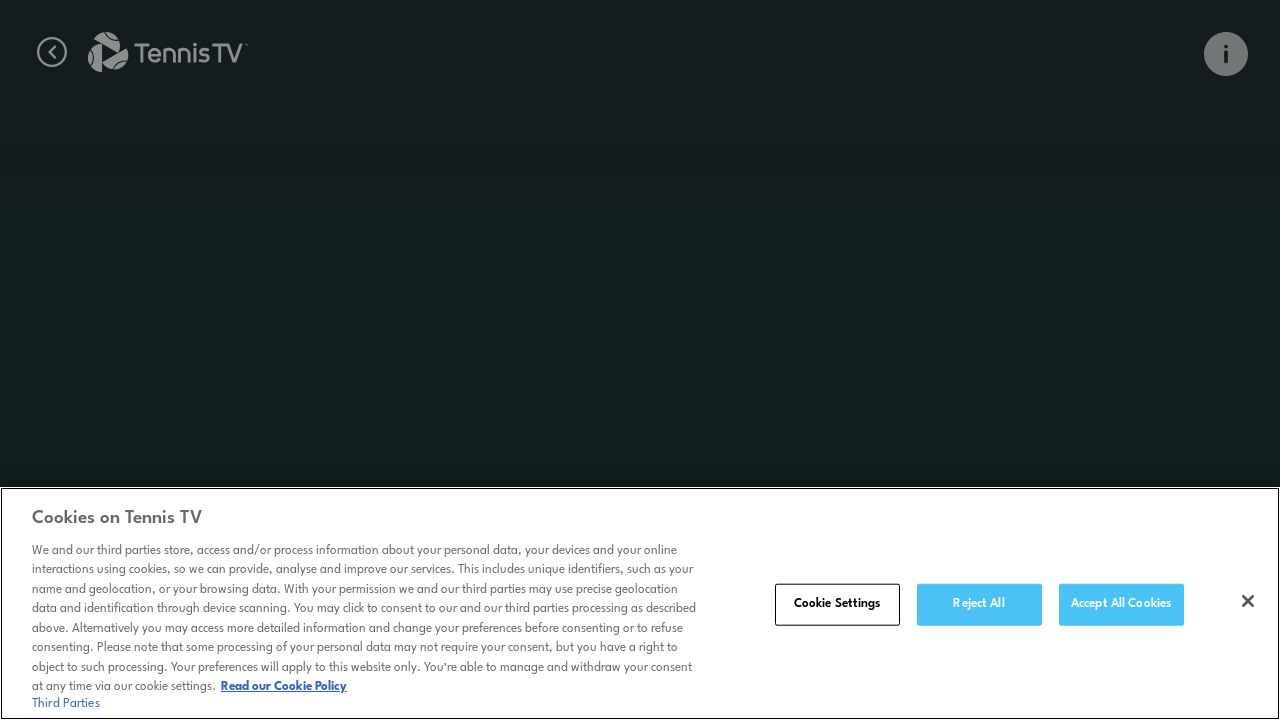  I want to click on Accept All Cookies, so click(1121, 608).